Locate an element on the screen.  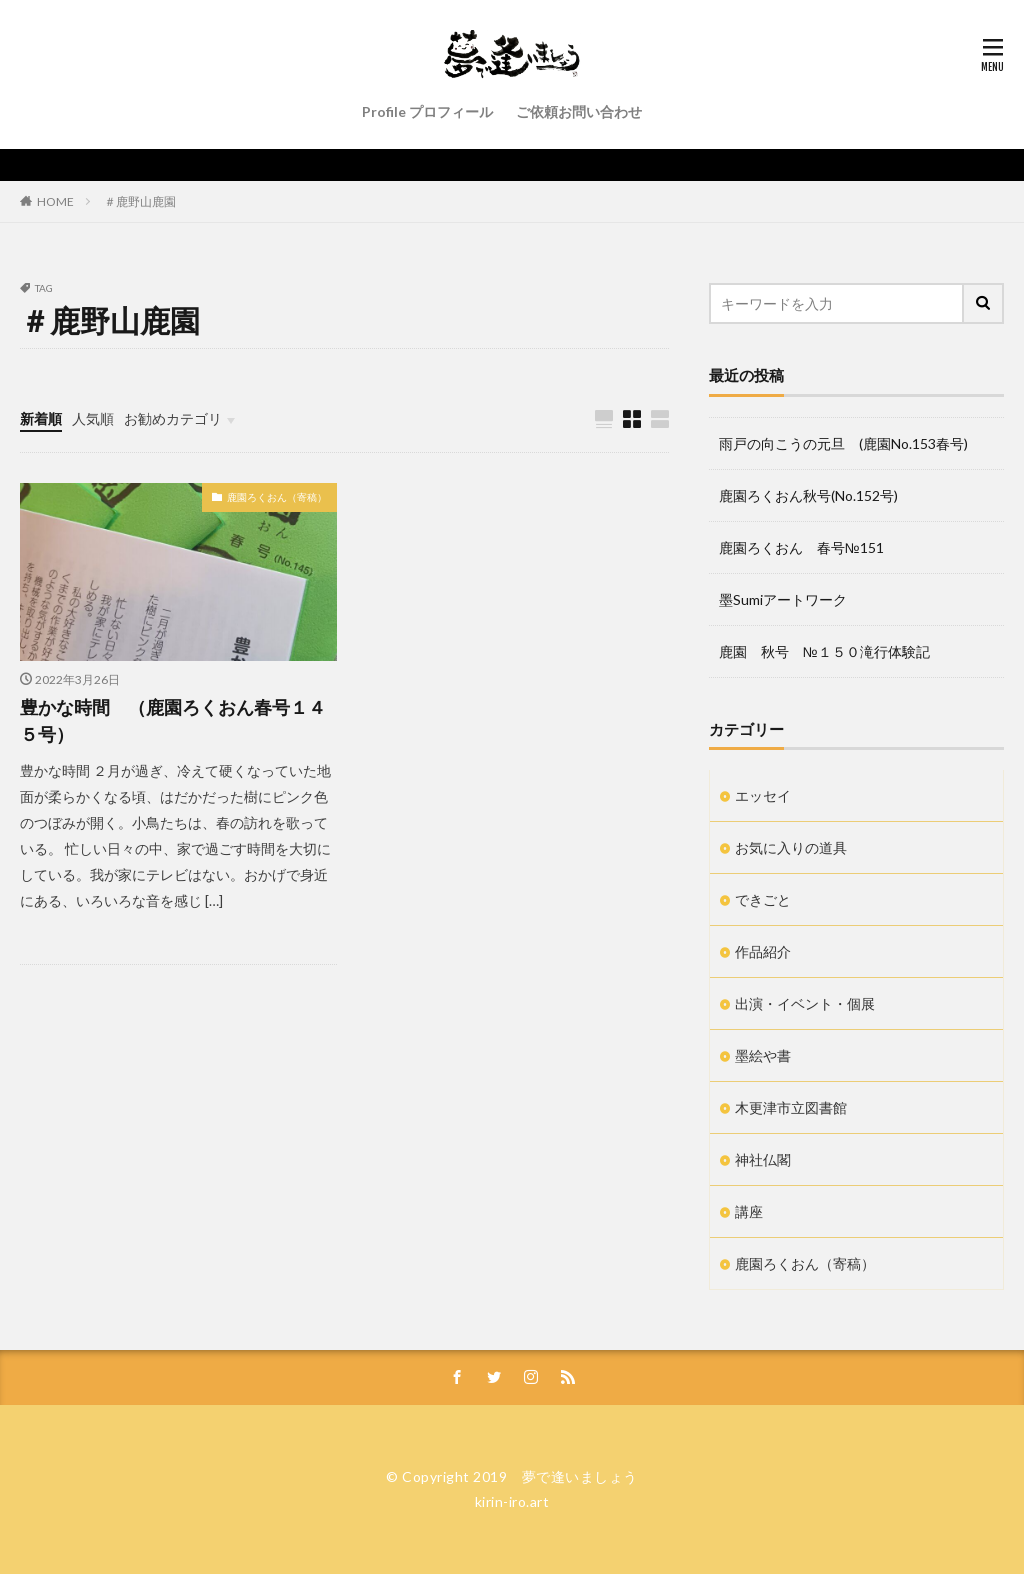
雨戸の向こうの元旦 (鹿園No.153春号) is located at coordinates (843, 443).